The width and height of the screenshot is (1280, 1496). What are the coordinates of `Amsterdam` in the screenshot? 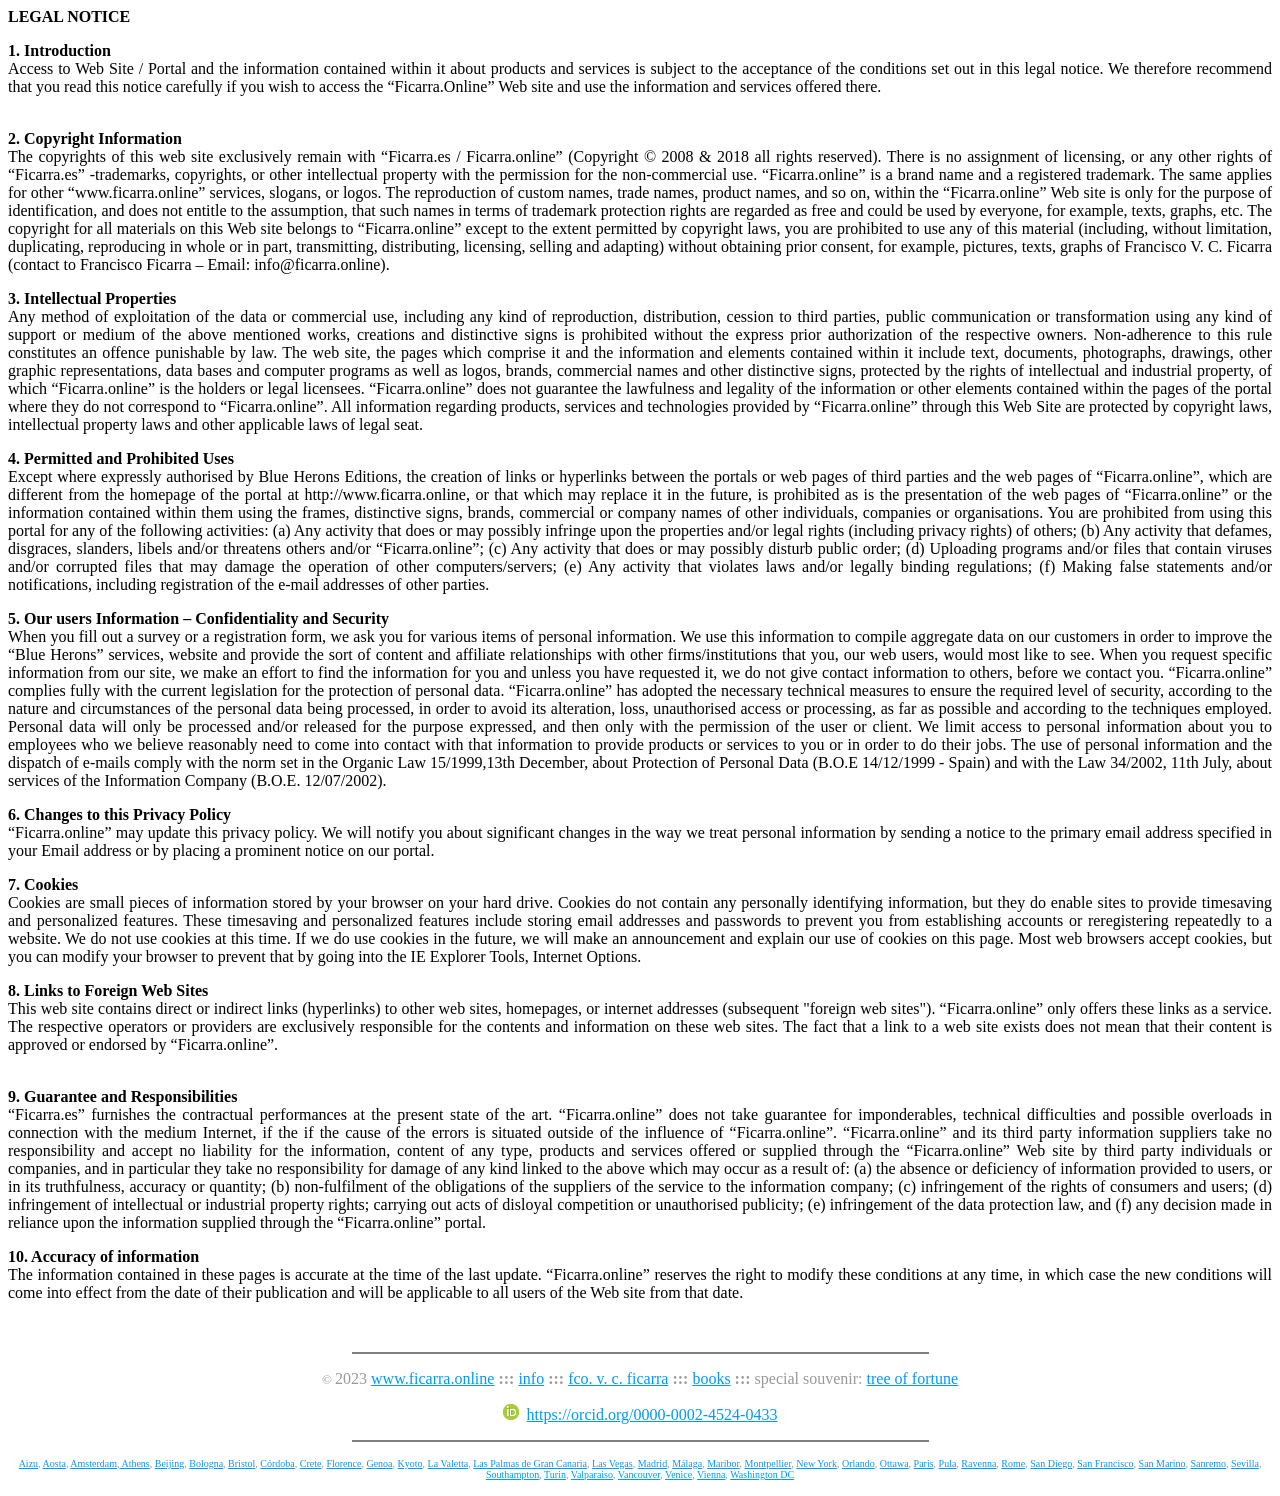 It's located at (93, 1463).